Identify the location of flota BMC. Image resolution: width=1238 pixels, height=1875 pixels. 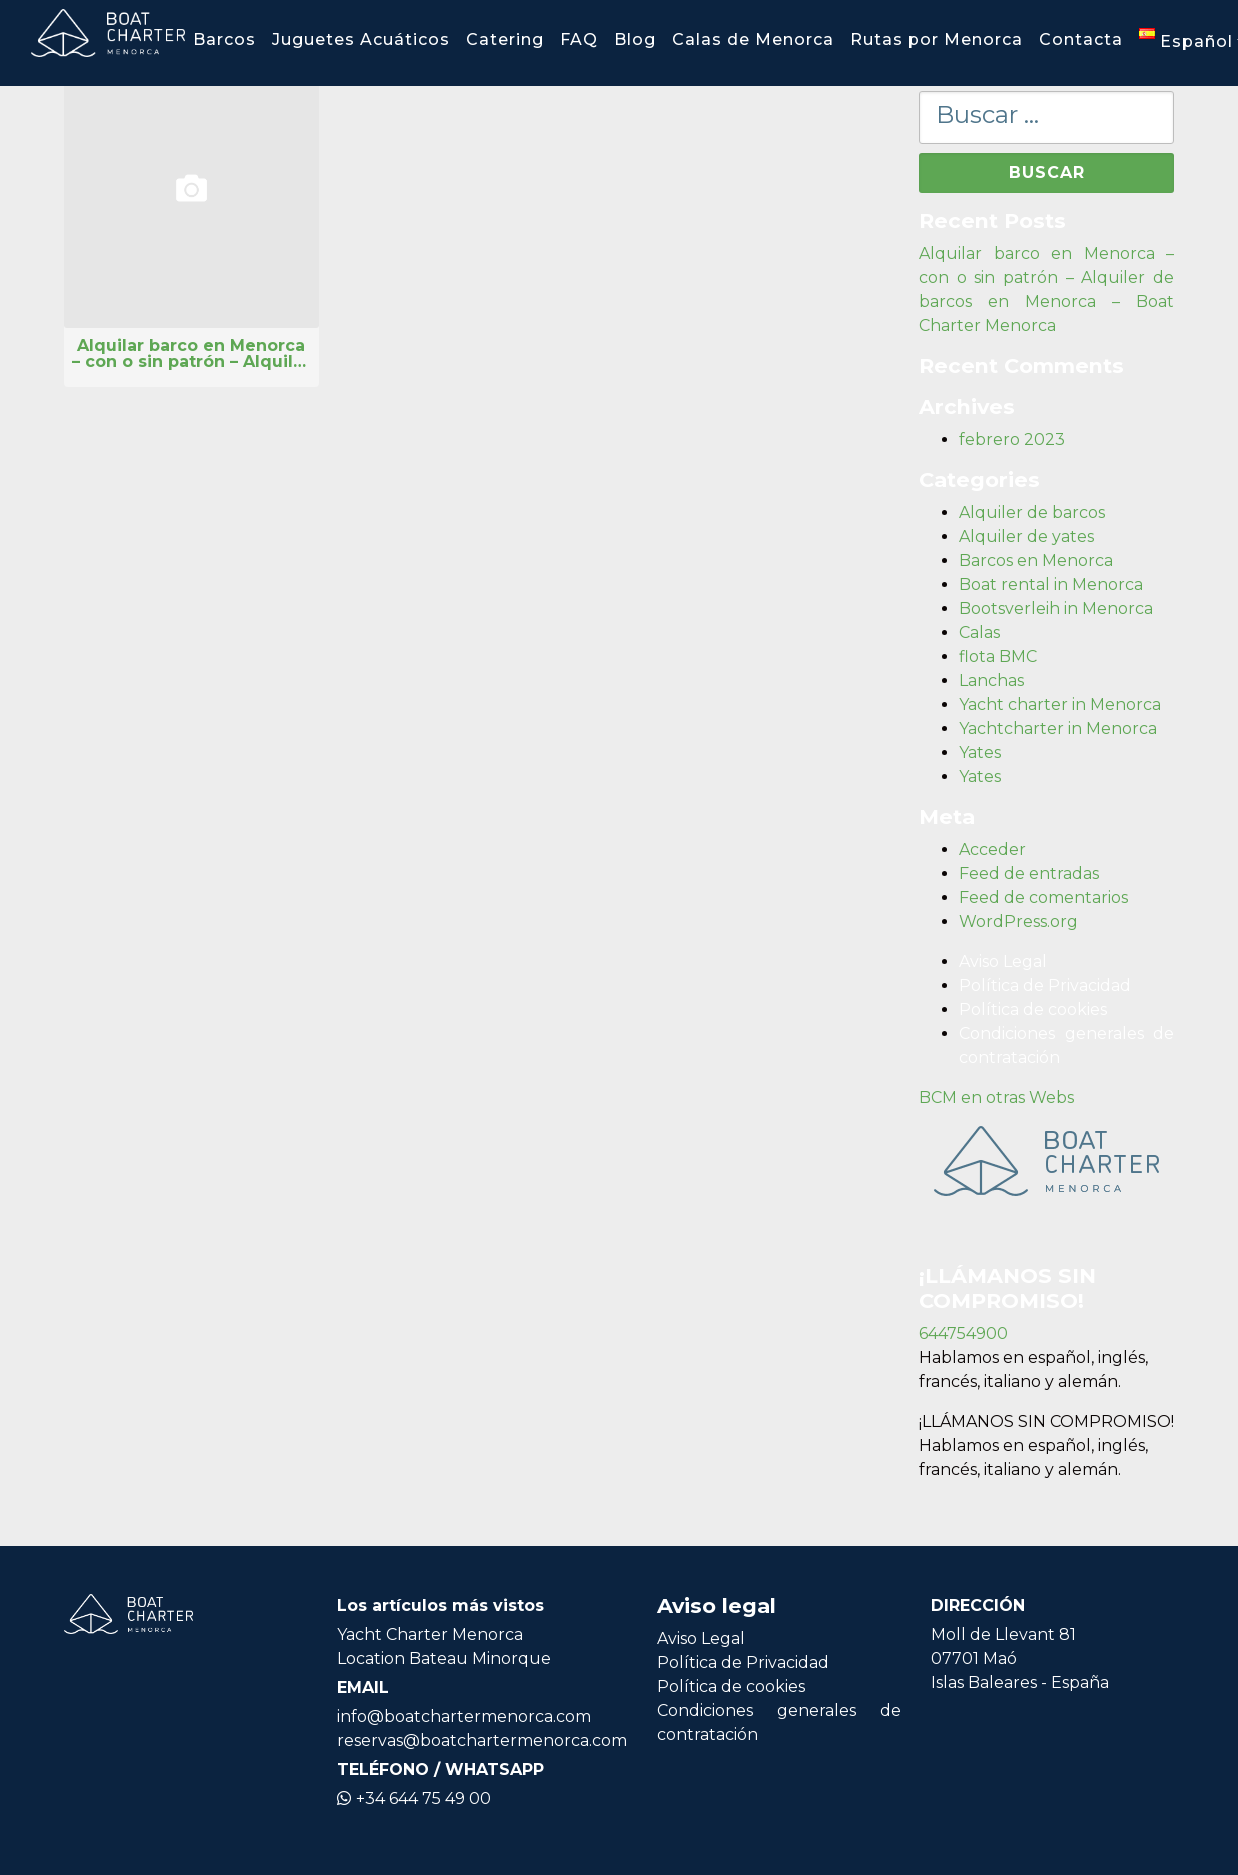
(998, 656).